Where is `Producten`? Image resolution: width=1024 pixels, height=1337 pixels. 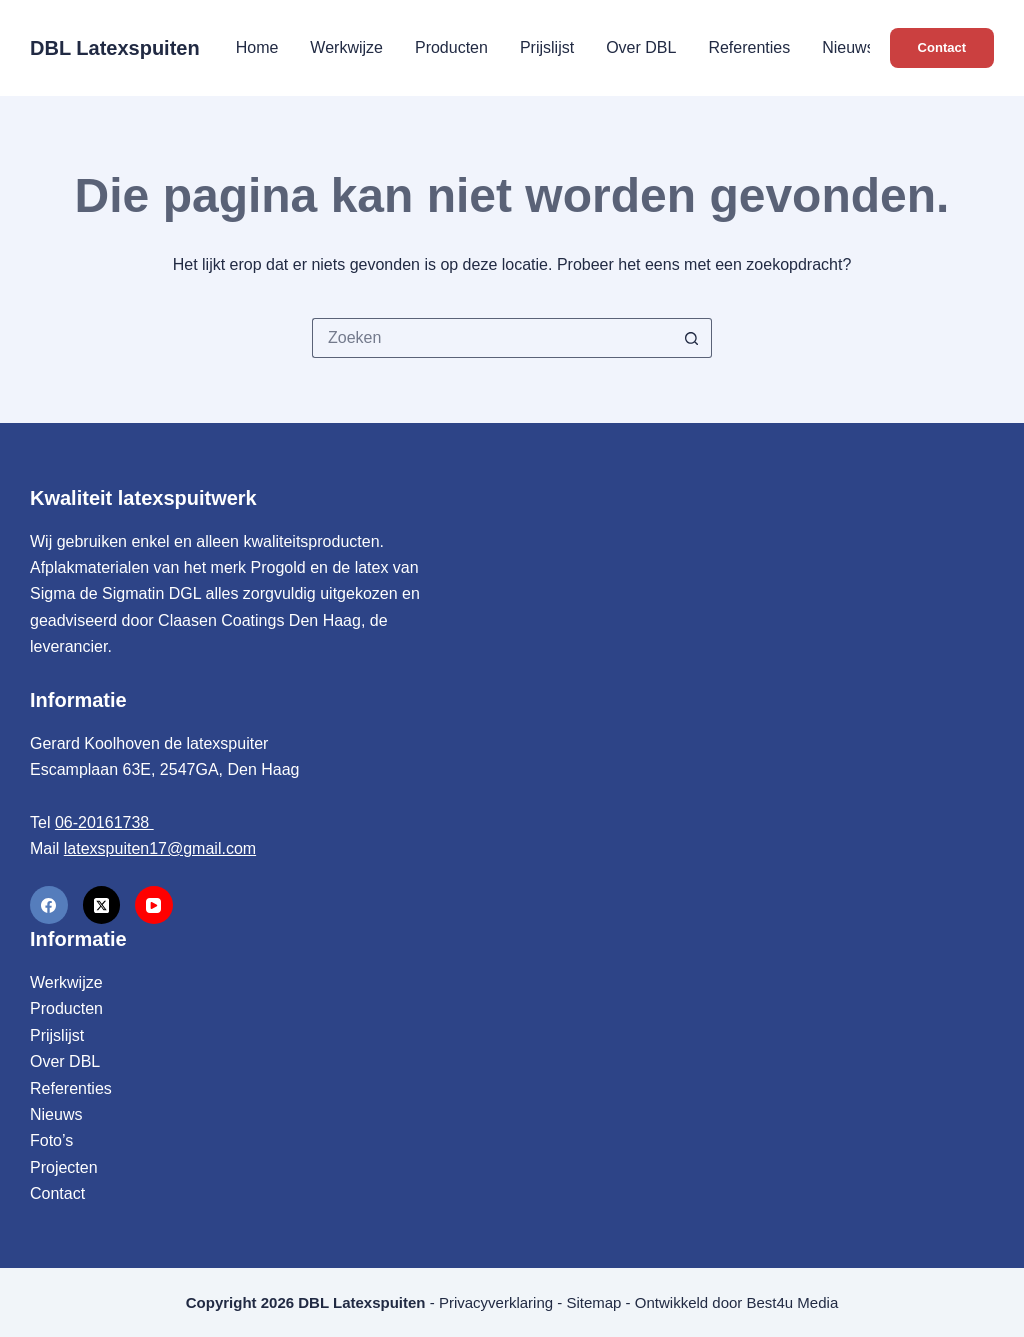
Producten is located at coordinates (451, 47).